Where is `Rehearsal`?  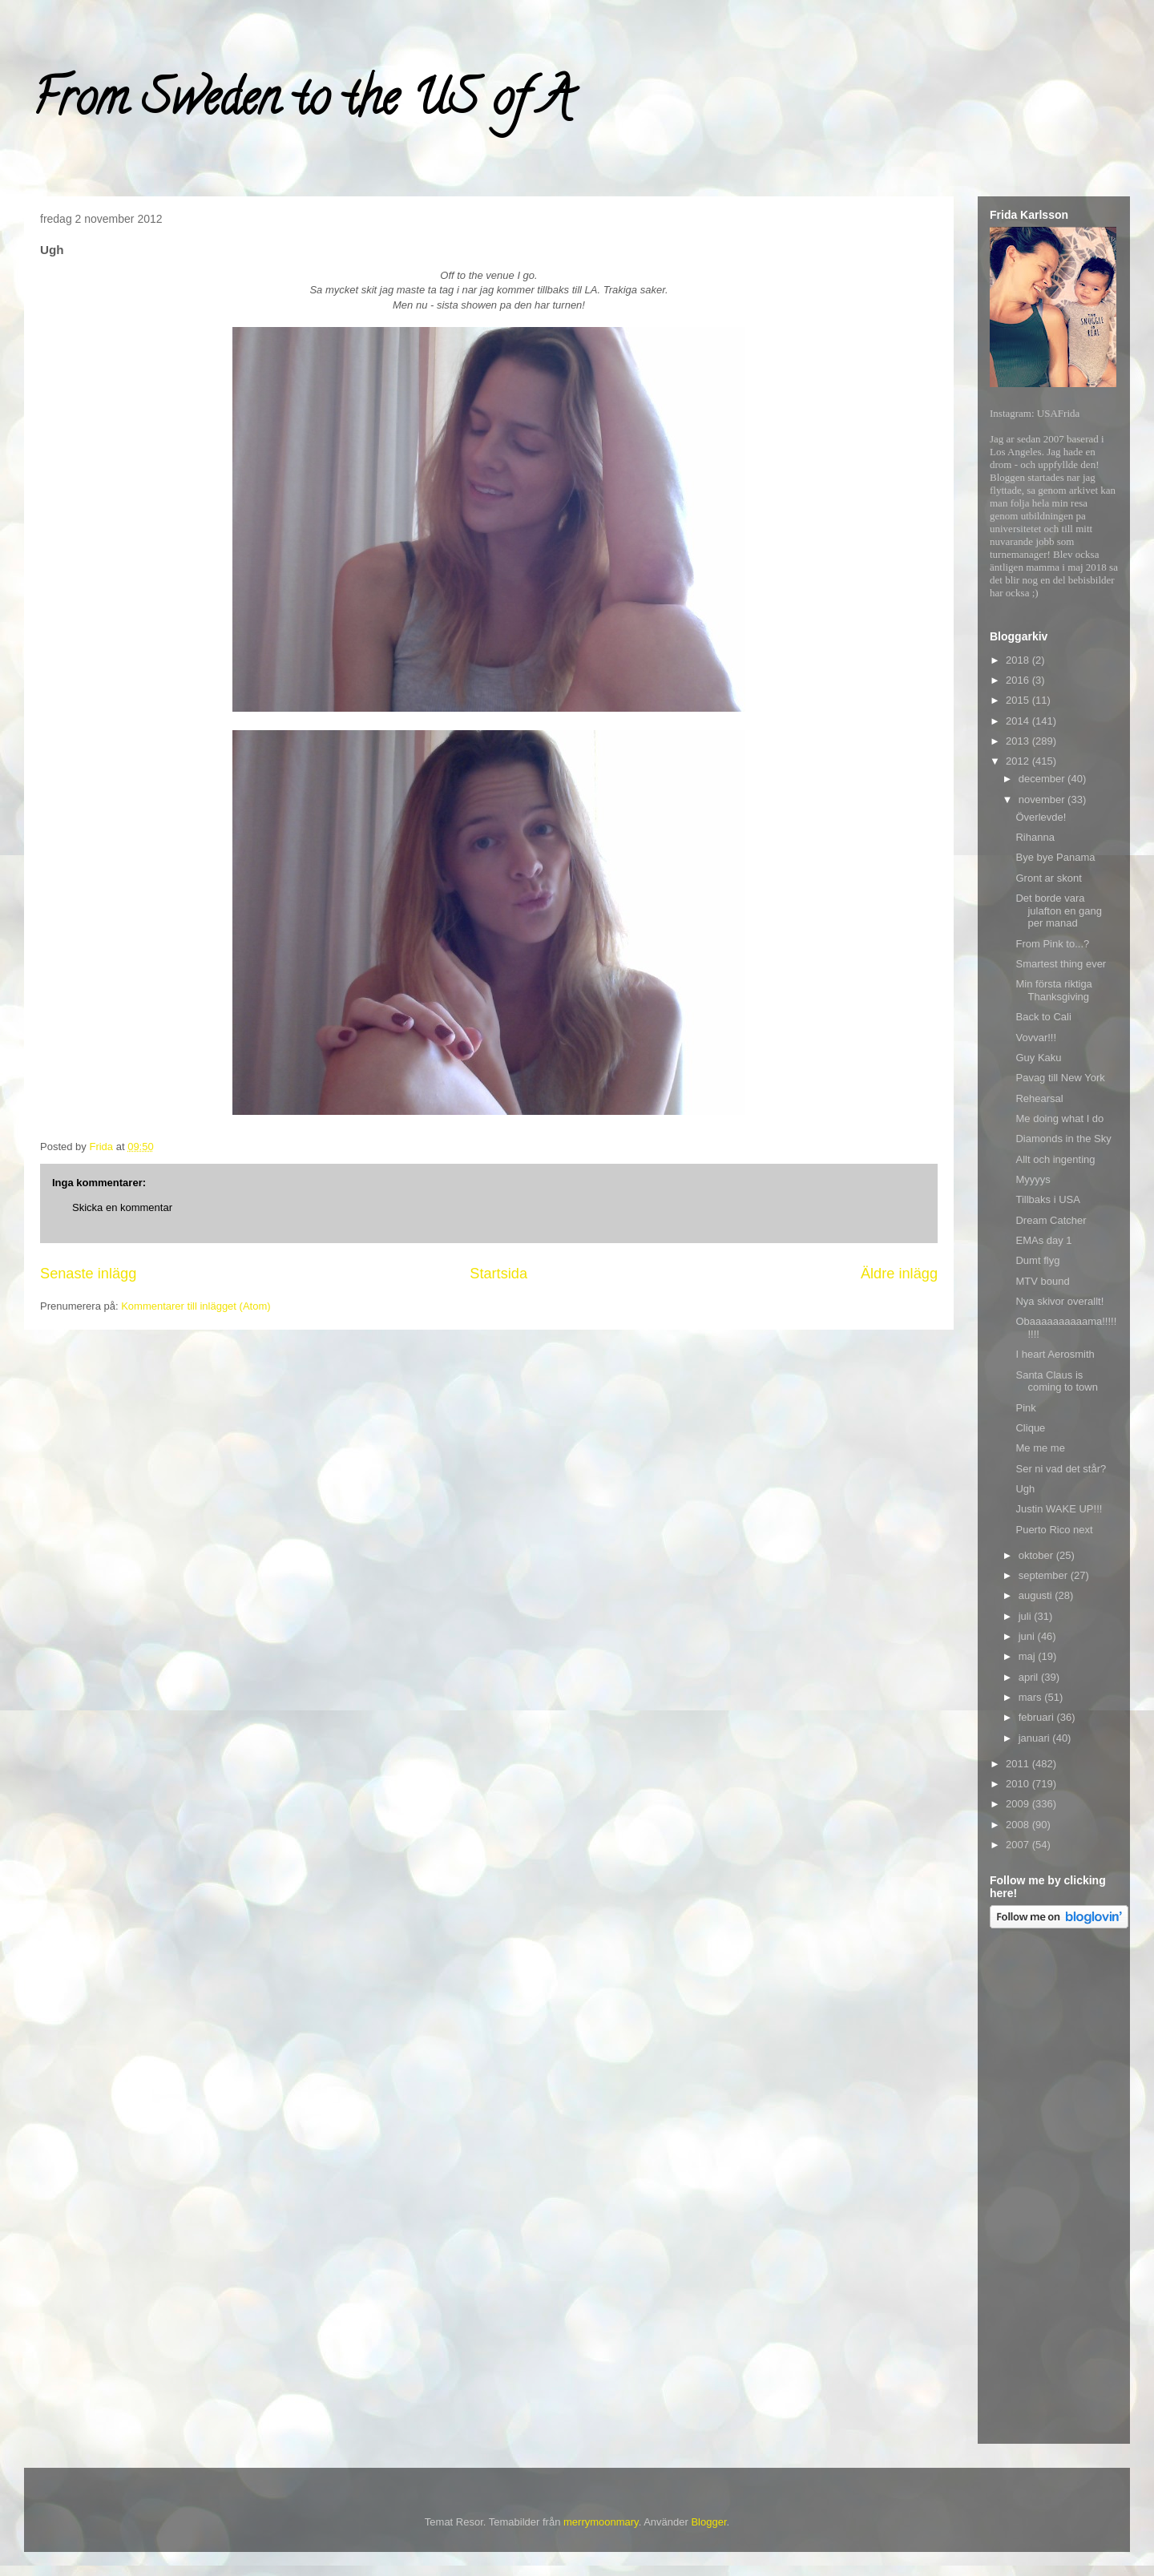 Rehearsal is located at coordinates (1039, 1098).